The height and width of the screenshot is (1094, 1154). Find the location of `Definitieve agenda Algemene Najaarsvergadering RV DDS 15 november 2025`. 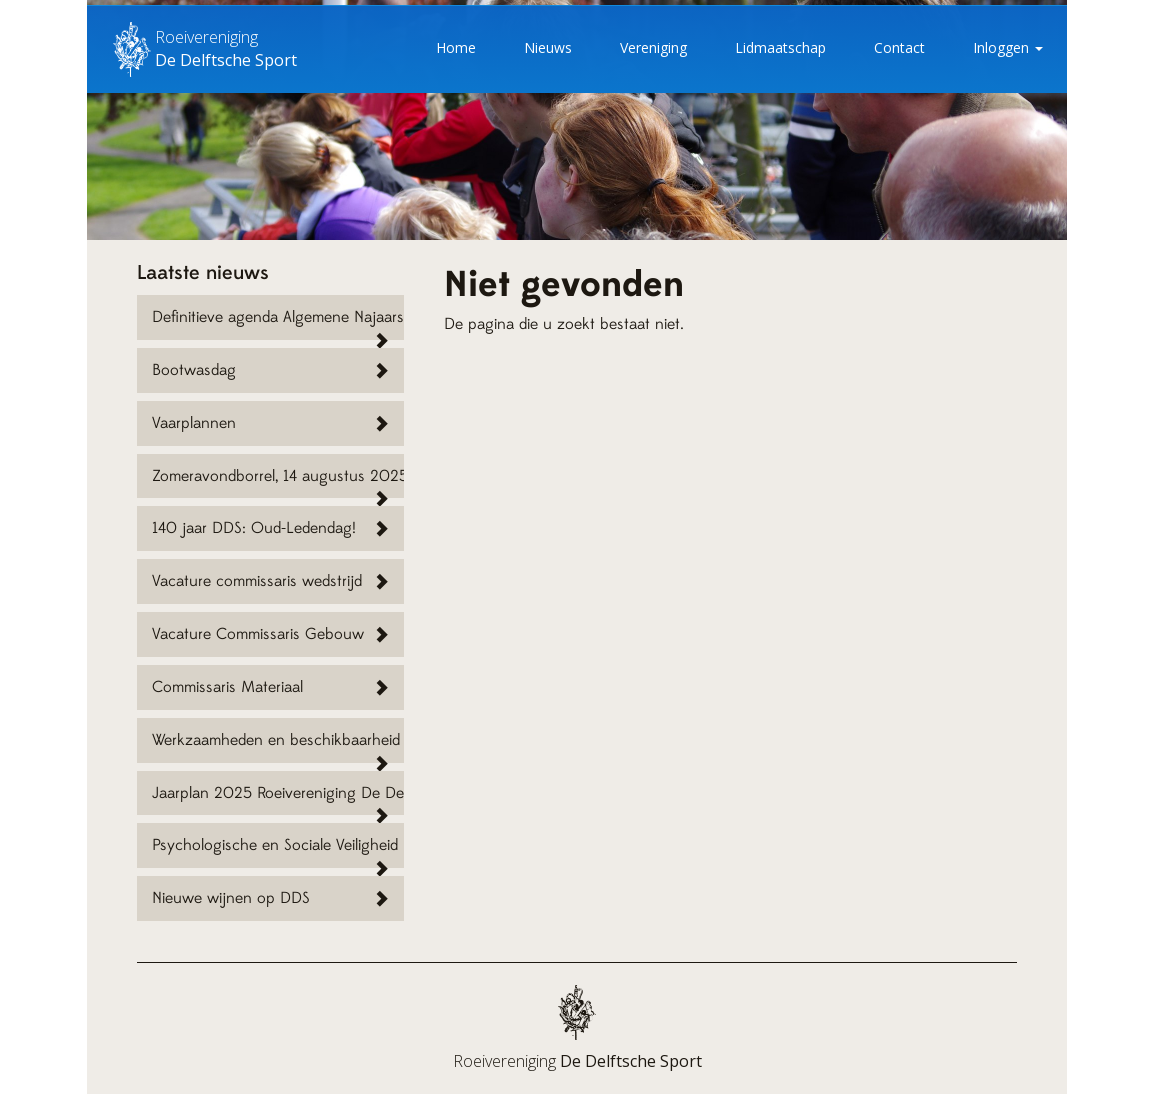

Definitieve agenda Algemene Najaarsvergadering RV DDS 15 november 2025 is located at coordinates (278, 317).